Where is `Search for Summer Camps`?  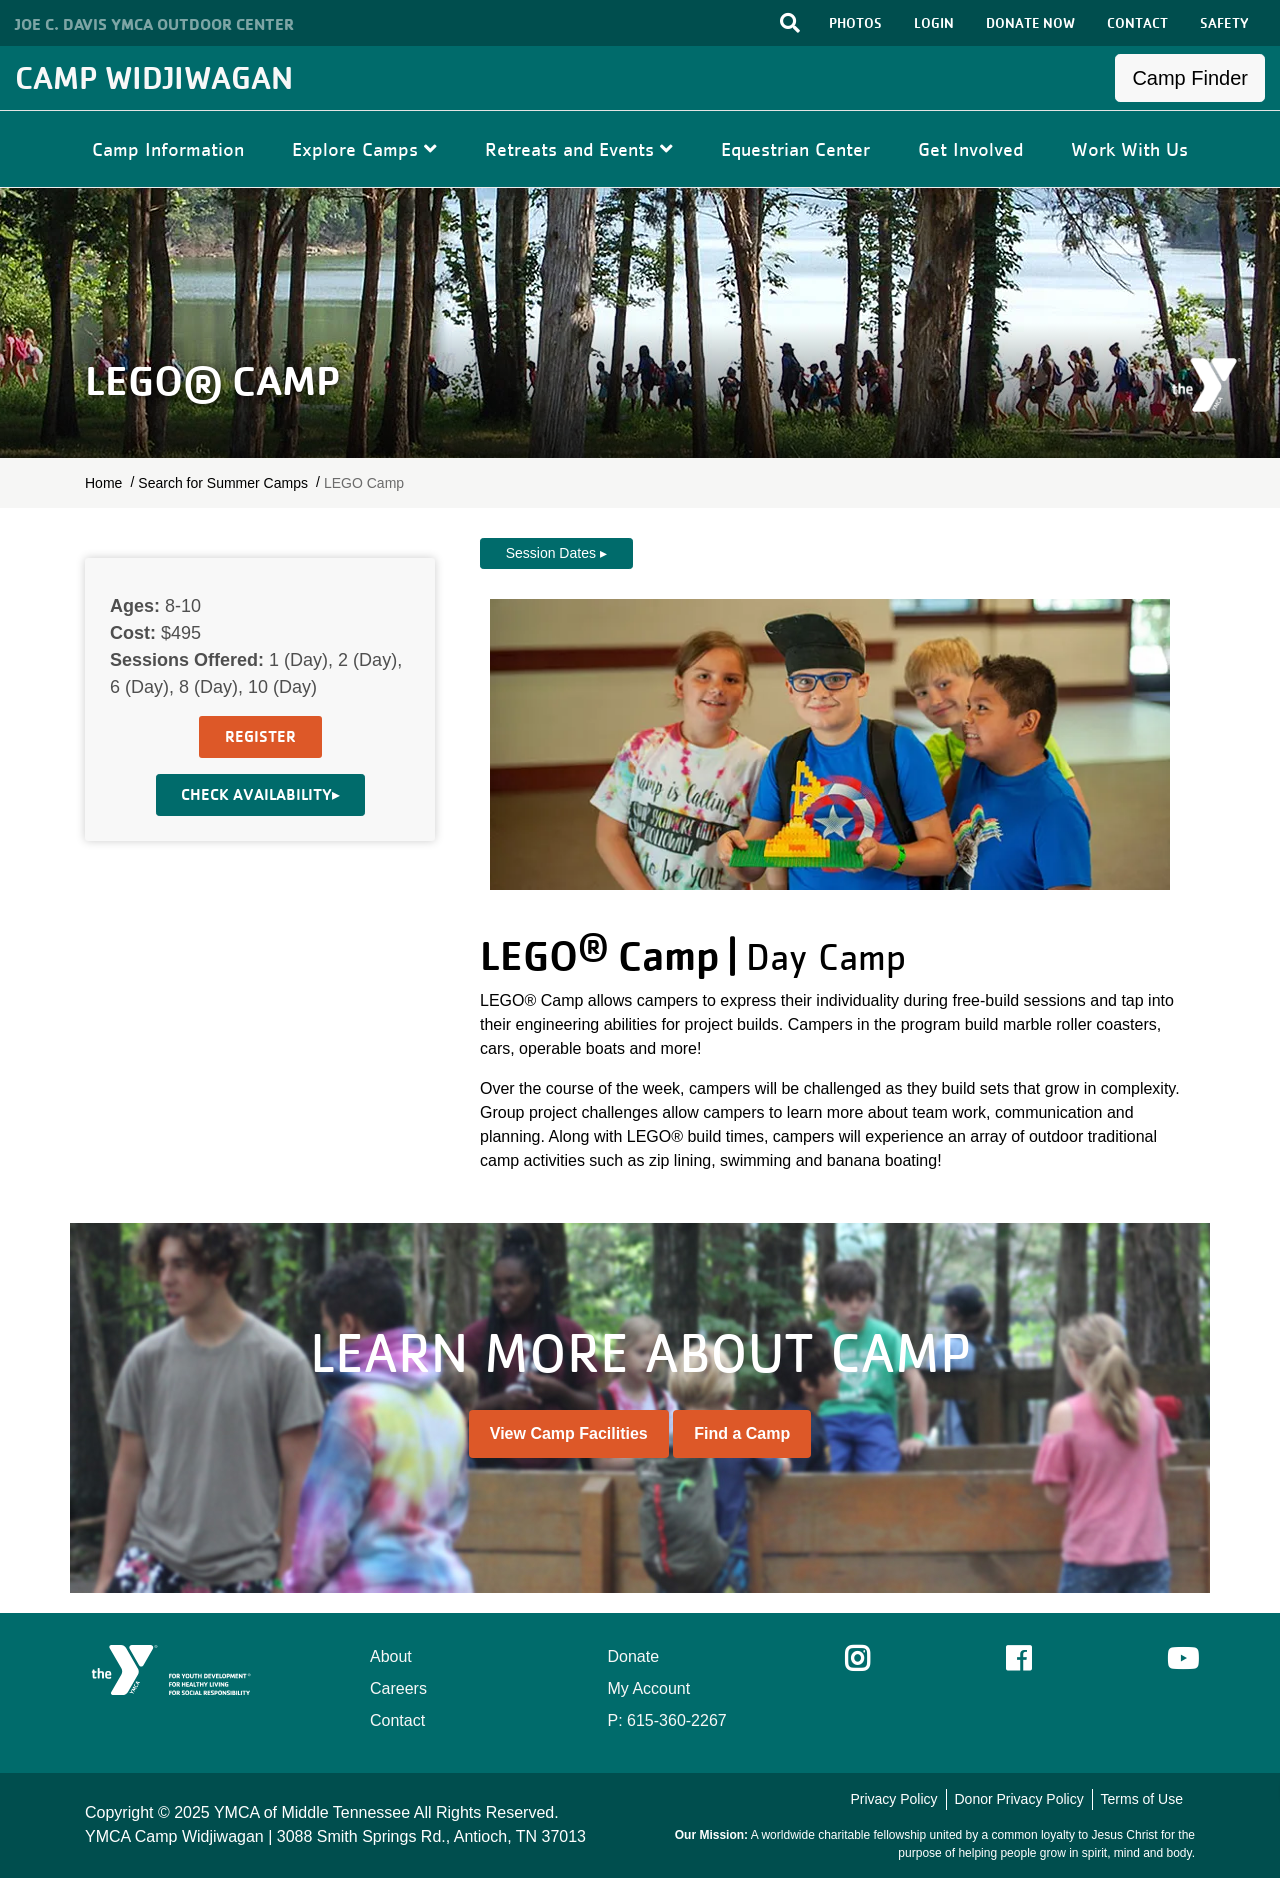
Search for Summer Camps is located at coordinates (223, 483).